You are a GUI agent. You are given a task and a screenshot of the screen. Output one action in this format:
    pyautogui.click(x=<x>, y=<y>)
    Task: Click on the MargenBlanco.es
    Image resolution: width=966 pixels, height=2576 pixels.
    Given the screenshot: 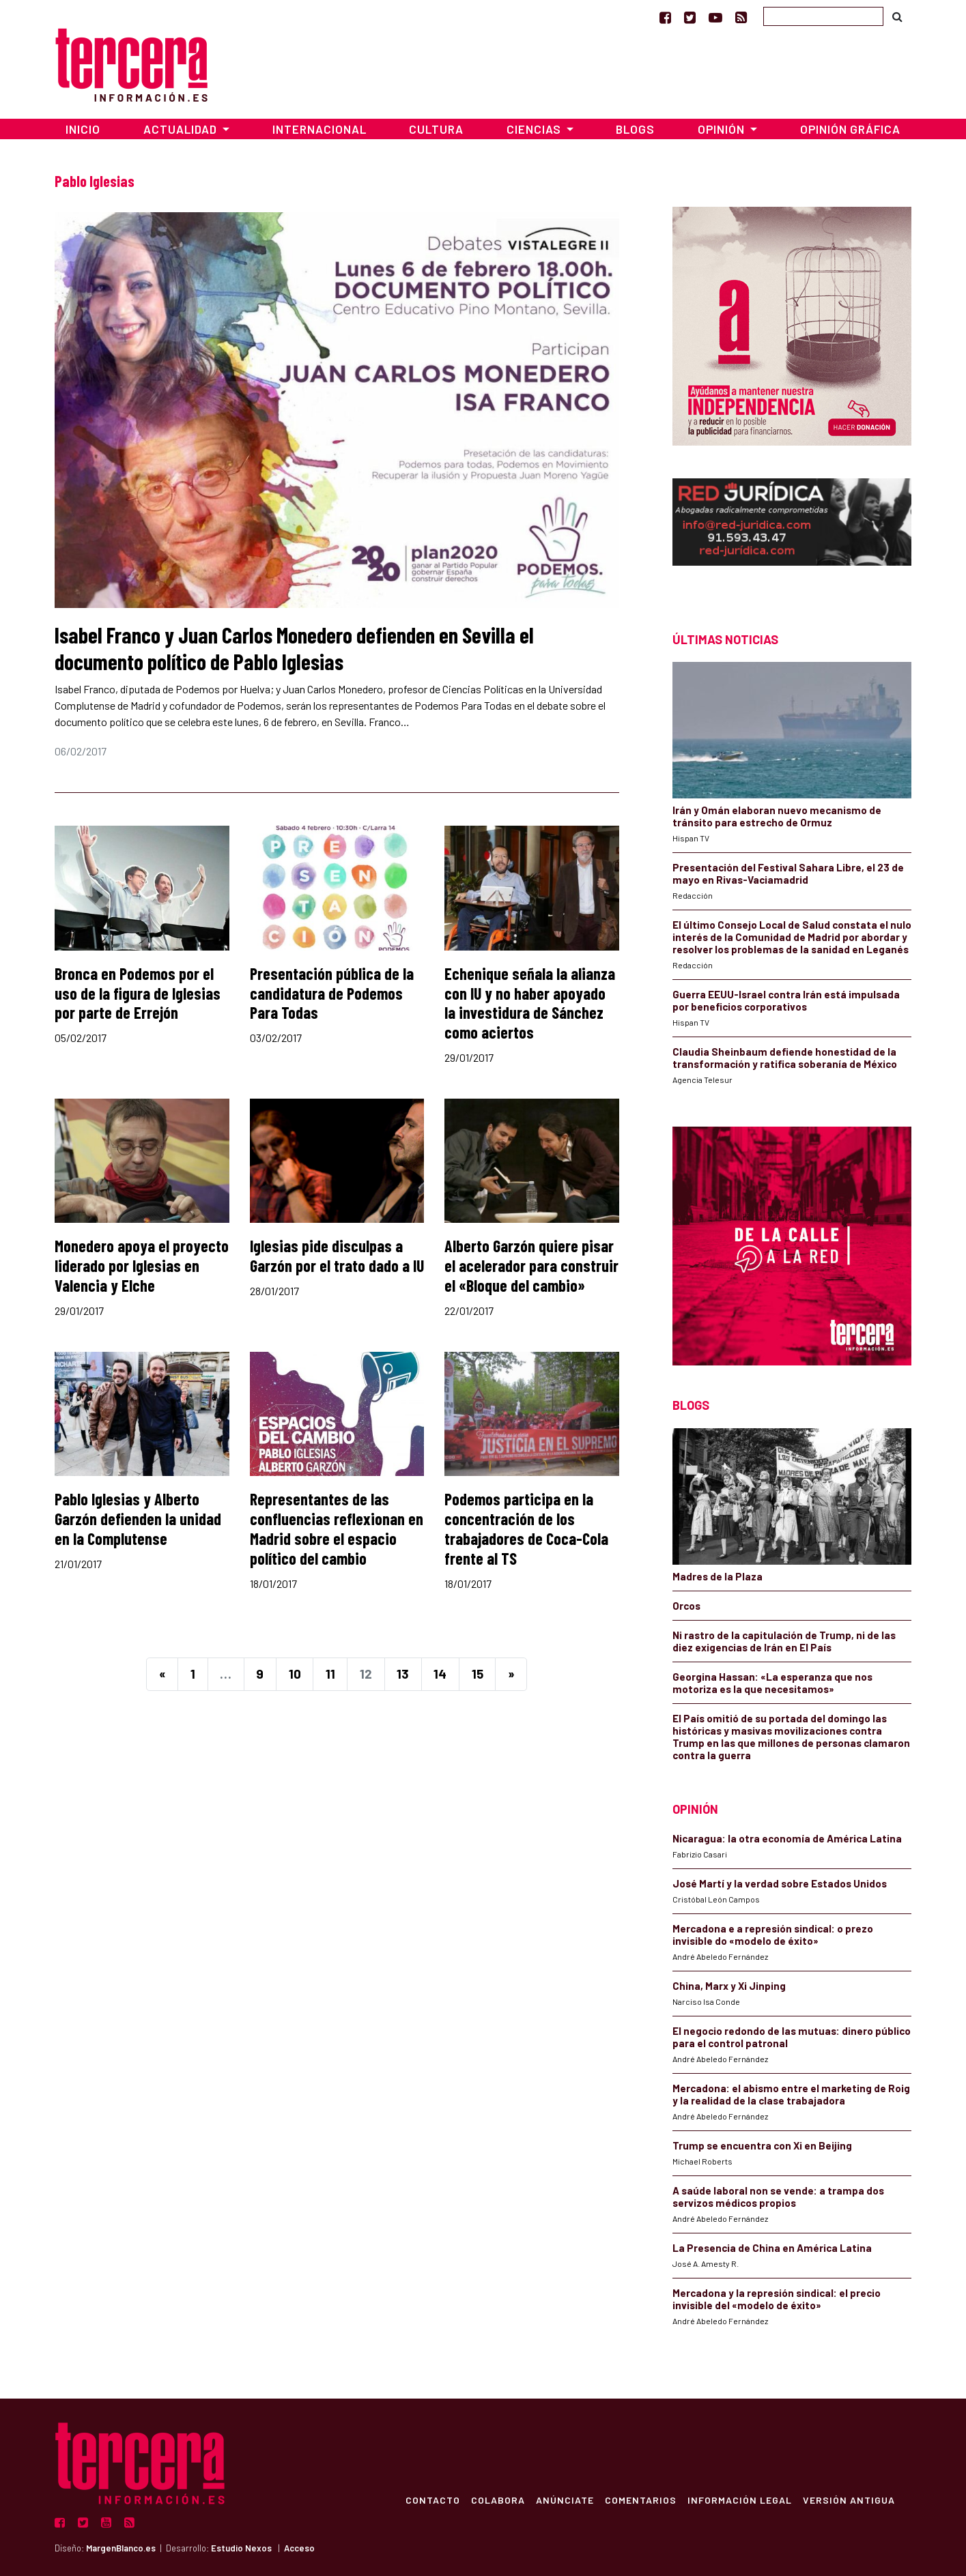 What is the action you would take?
    pyautogui.click(x=121, y=2548)
    